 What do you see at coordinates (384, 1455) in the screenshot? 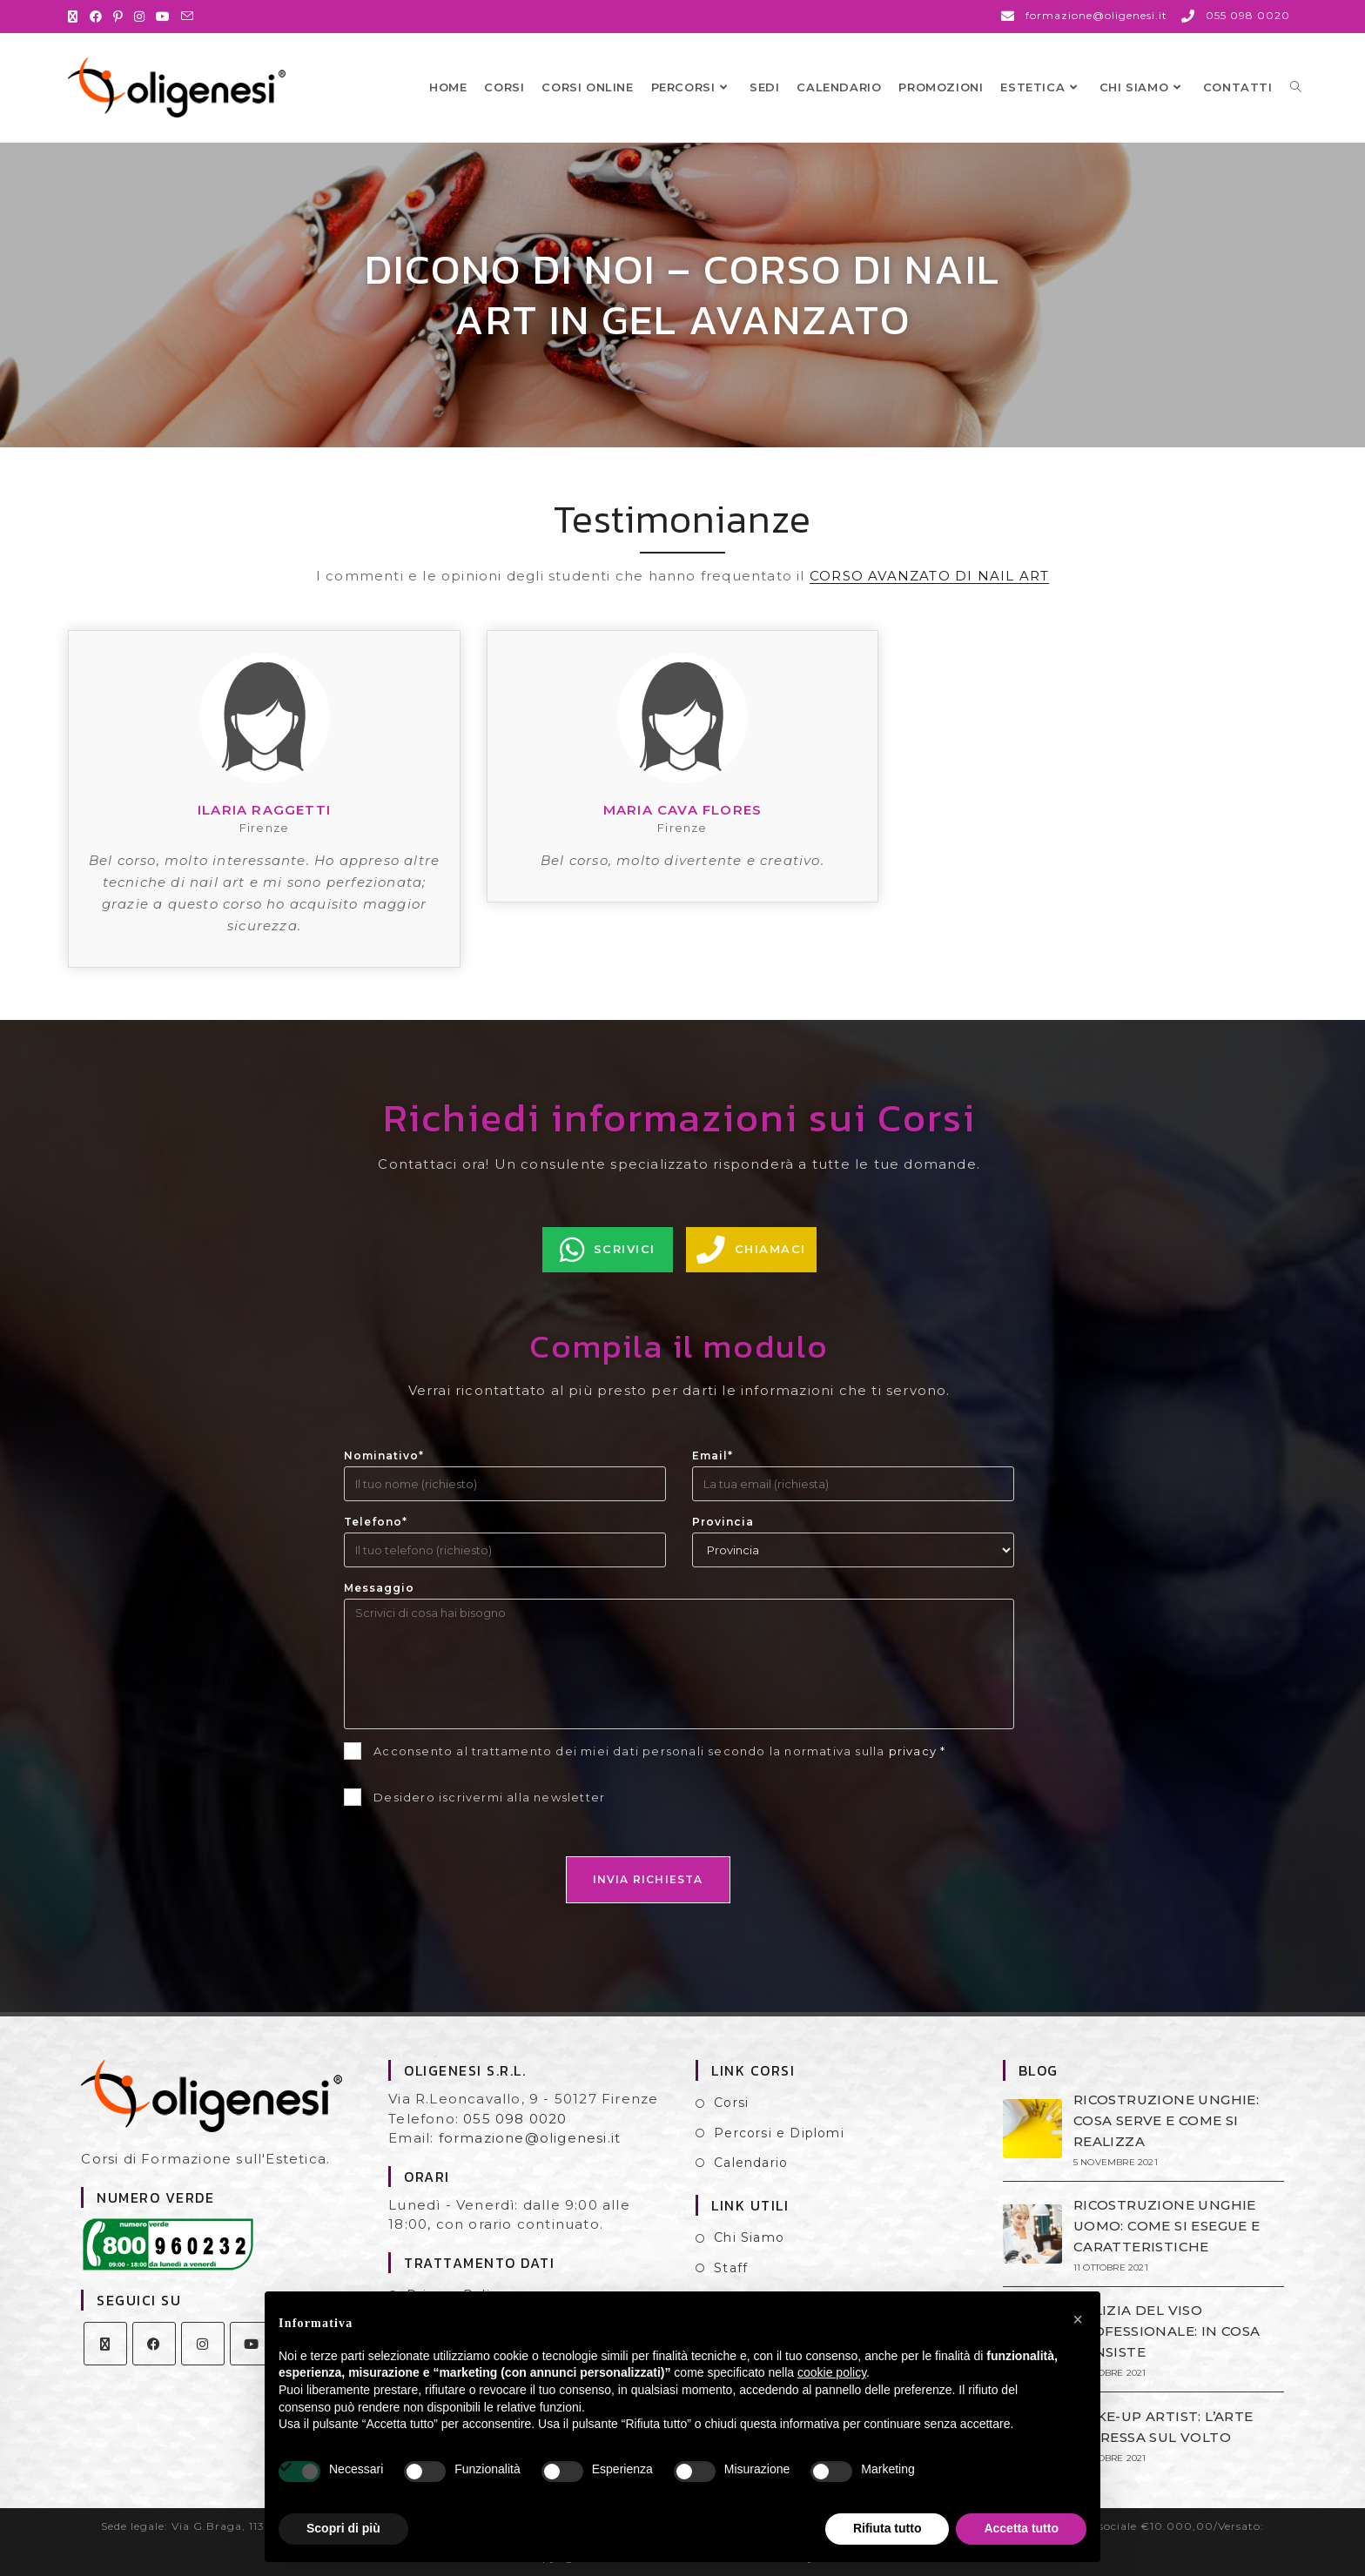
I see `Nominativo*` at bounding box center [384, 1455].